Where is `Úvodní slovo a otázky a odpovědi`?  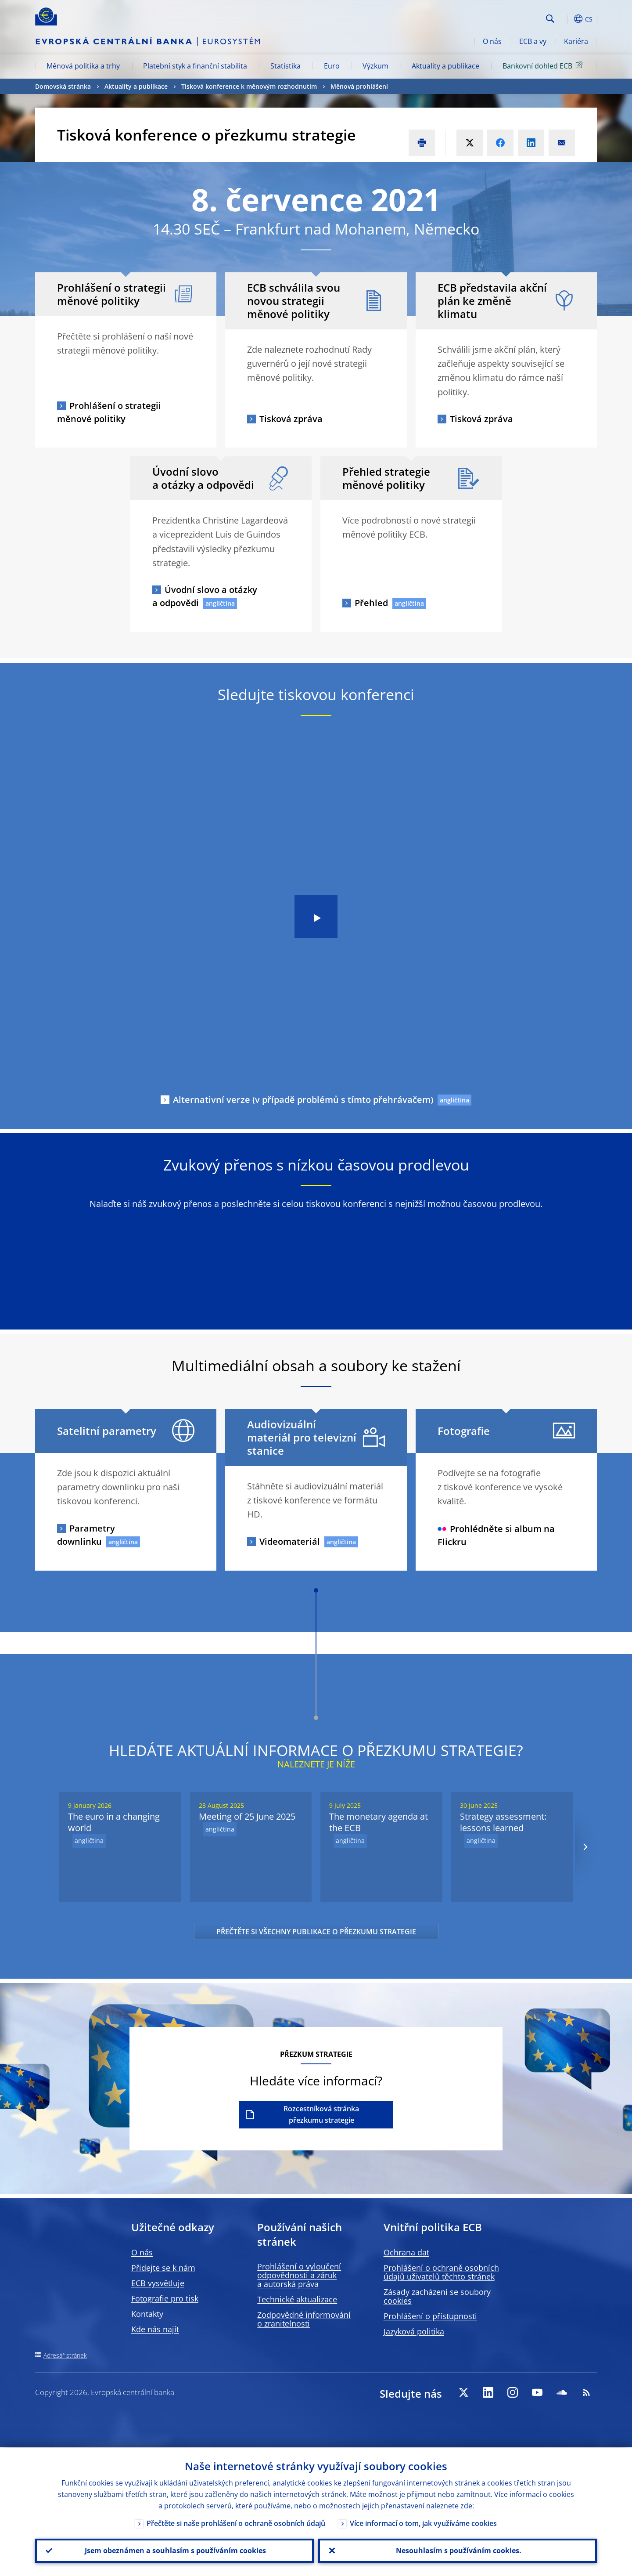
Úvodní slovo a otázky a odpovědi is located at coordinates (204, 596).